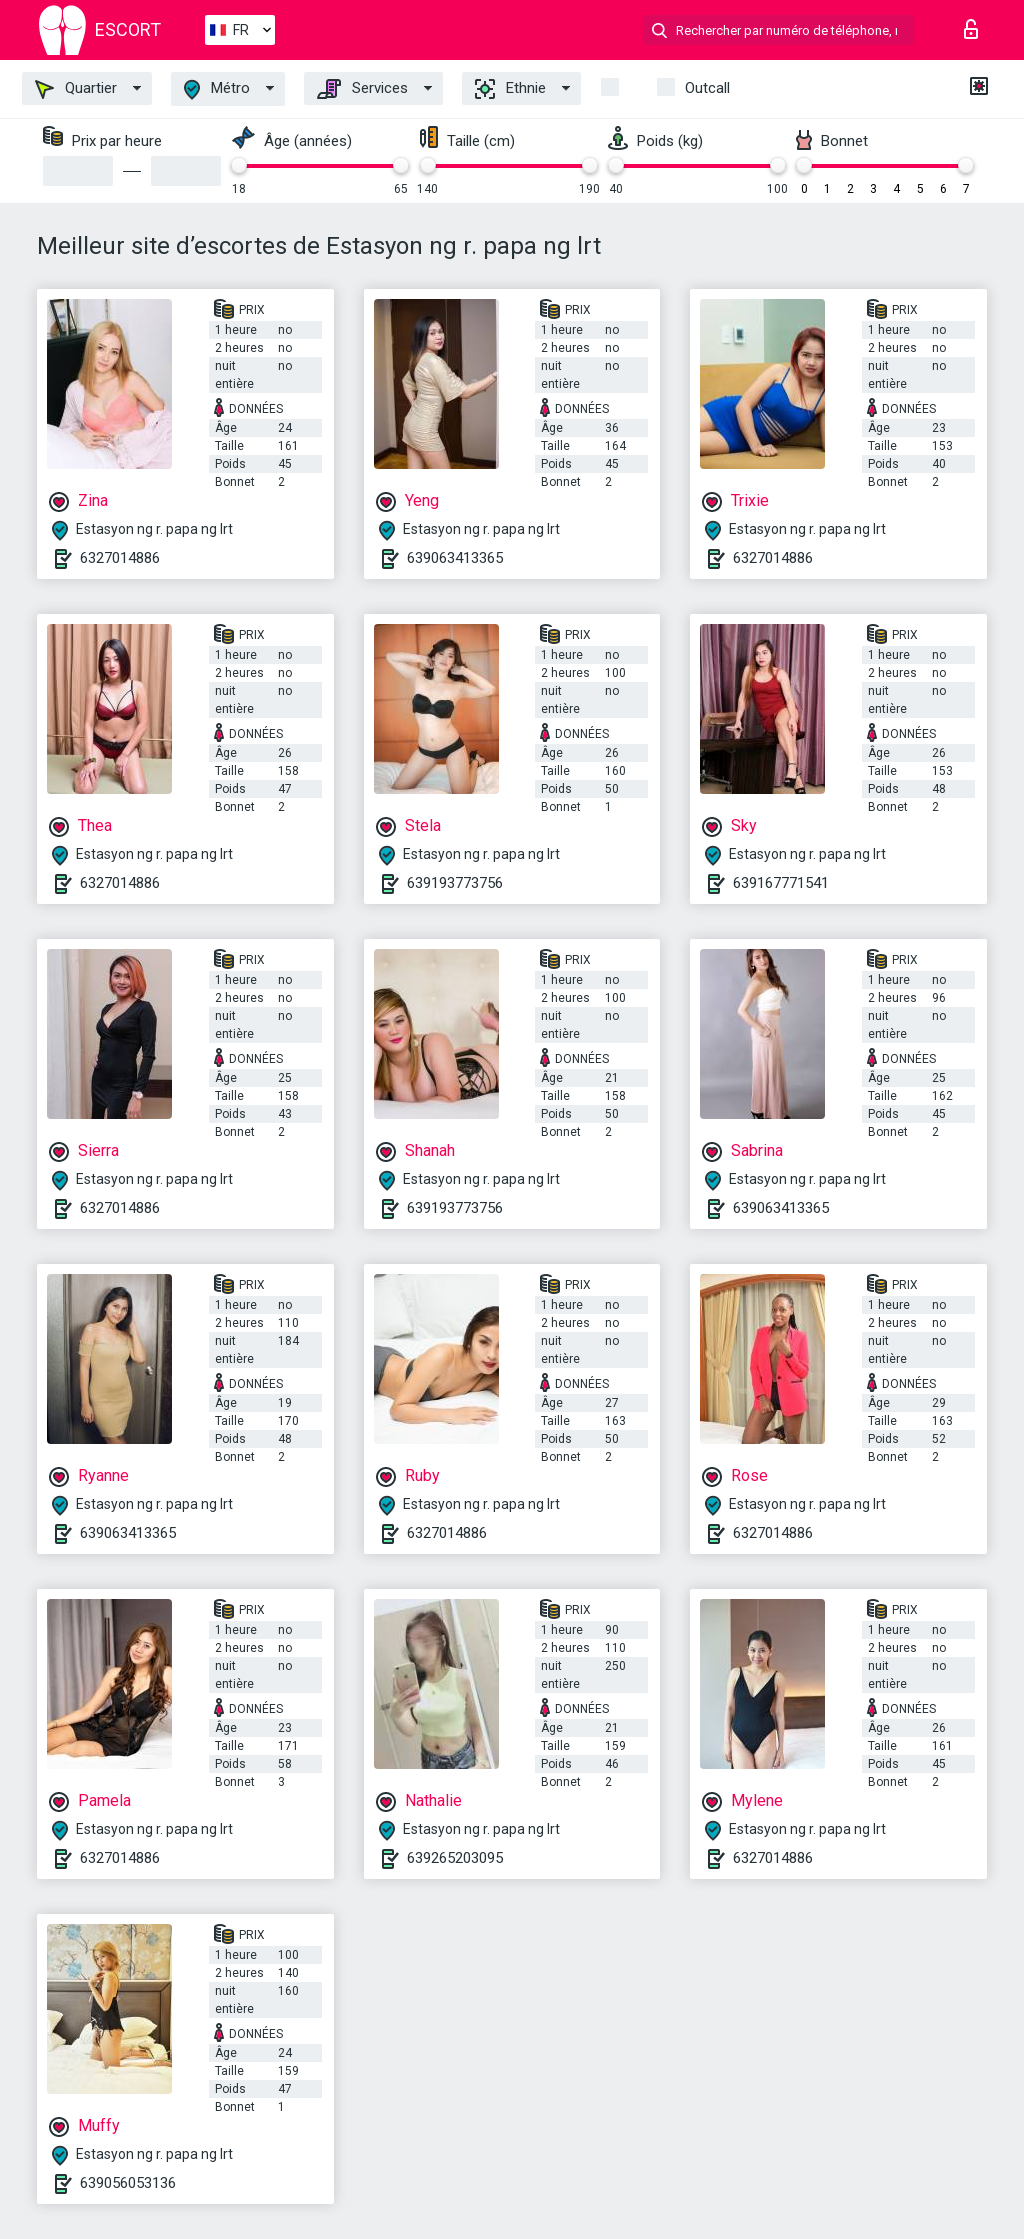  I want to click on Ethnie, so click(510, 89).